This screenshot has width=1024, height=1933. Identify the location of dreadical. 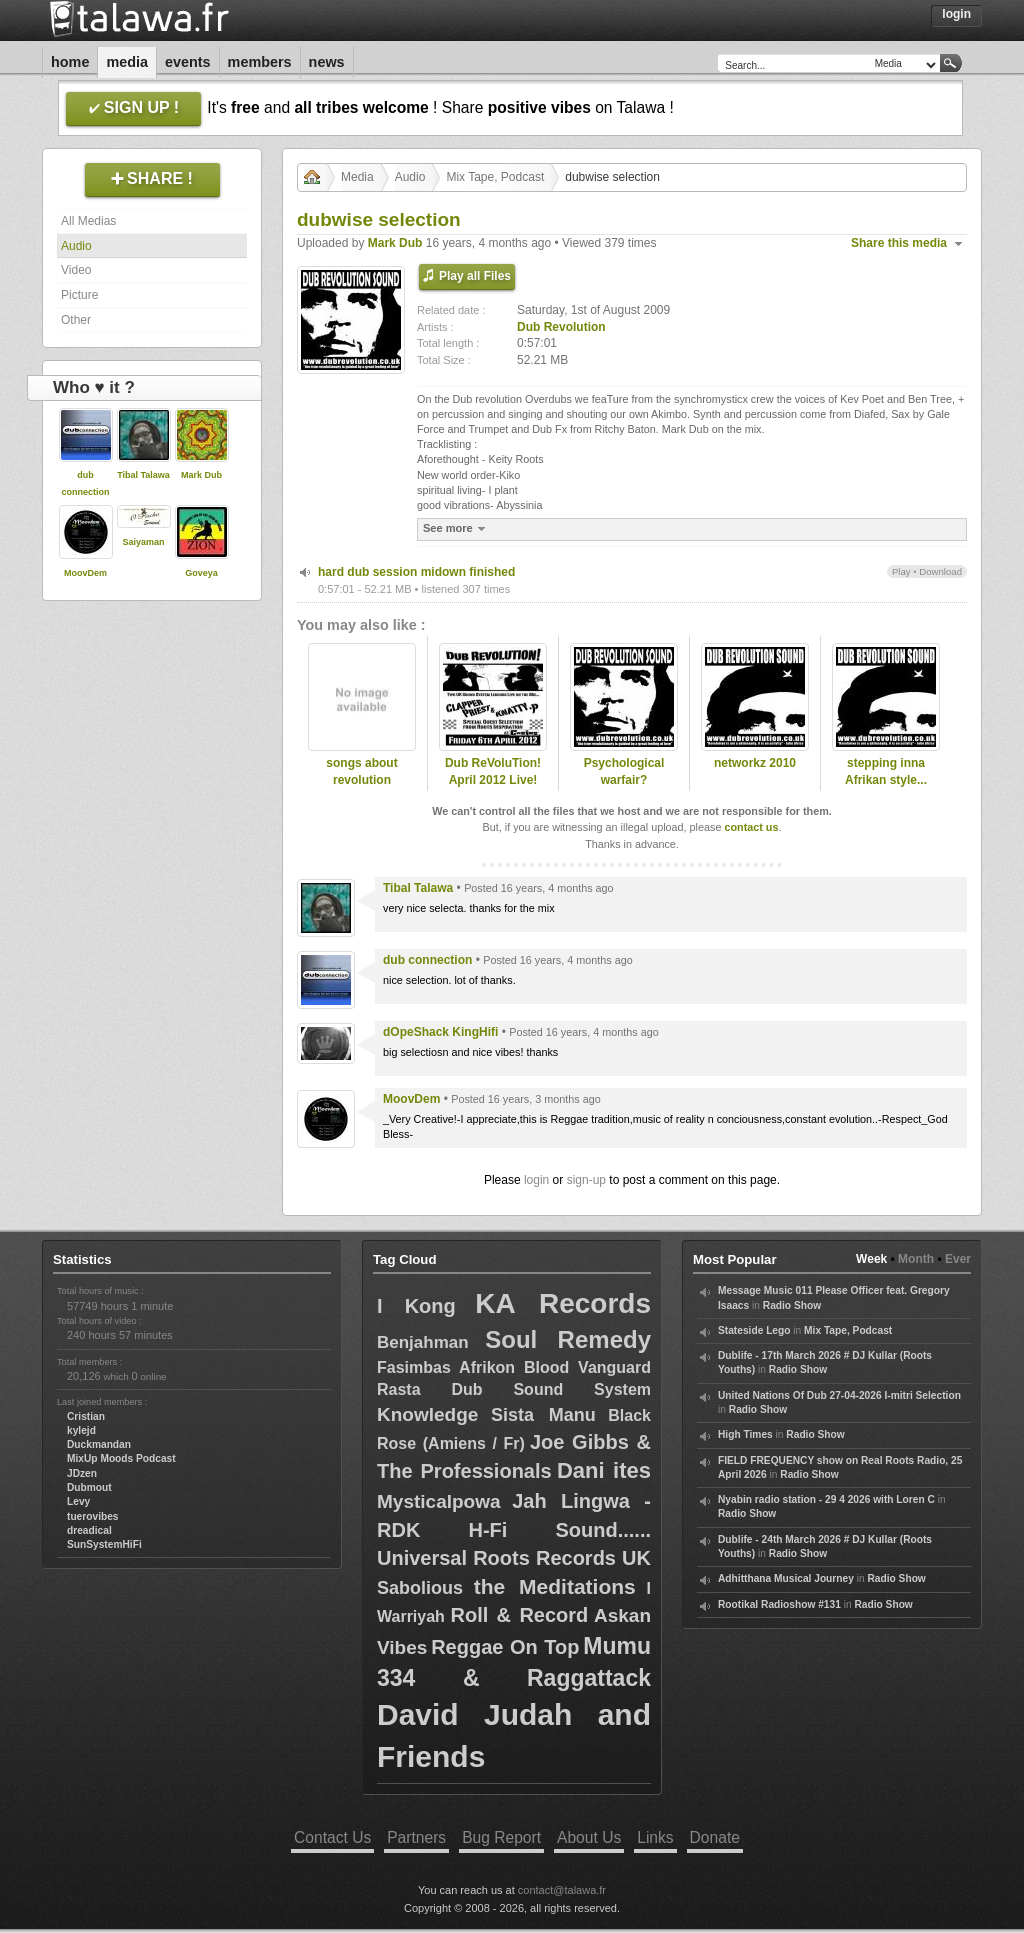
(89, 1530).